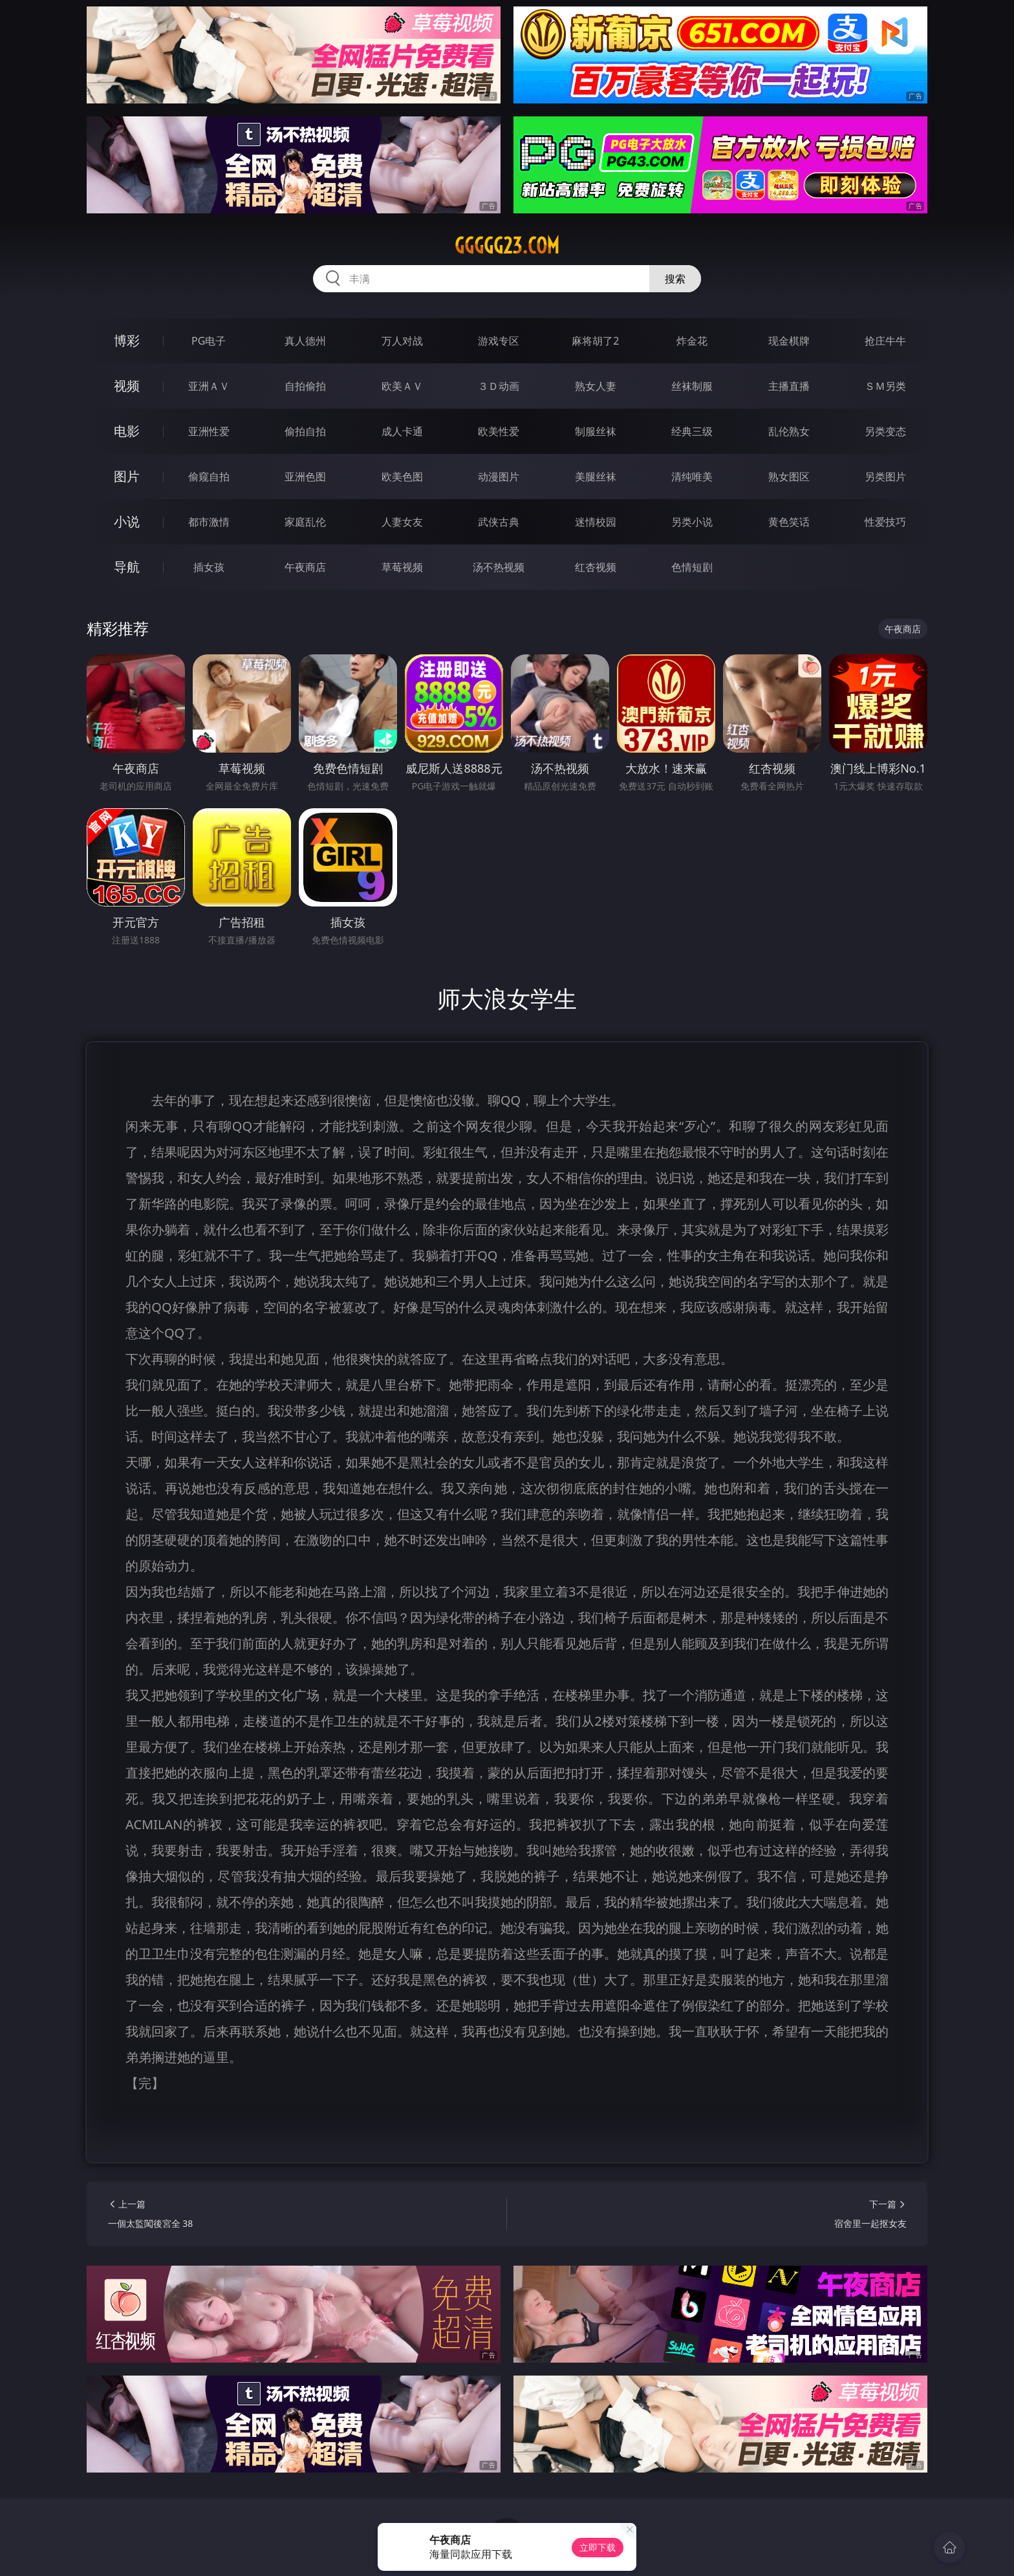 The height and width of the screenshot is (2576, 1014). What do you see at coordinates (885, 386) in the screenshot?
I see `ＳＭ另类` at bounding box center [885, 386].